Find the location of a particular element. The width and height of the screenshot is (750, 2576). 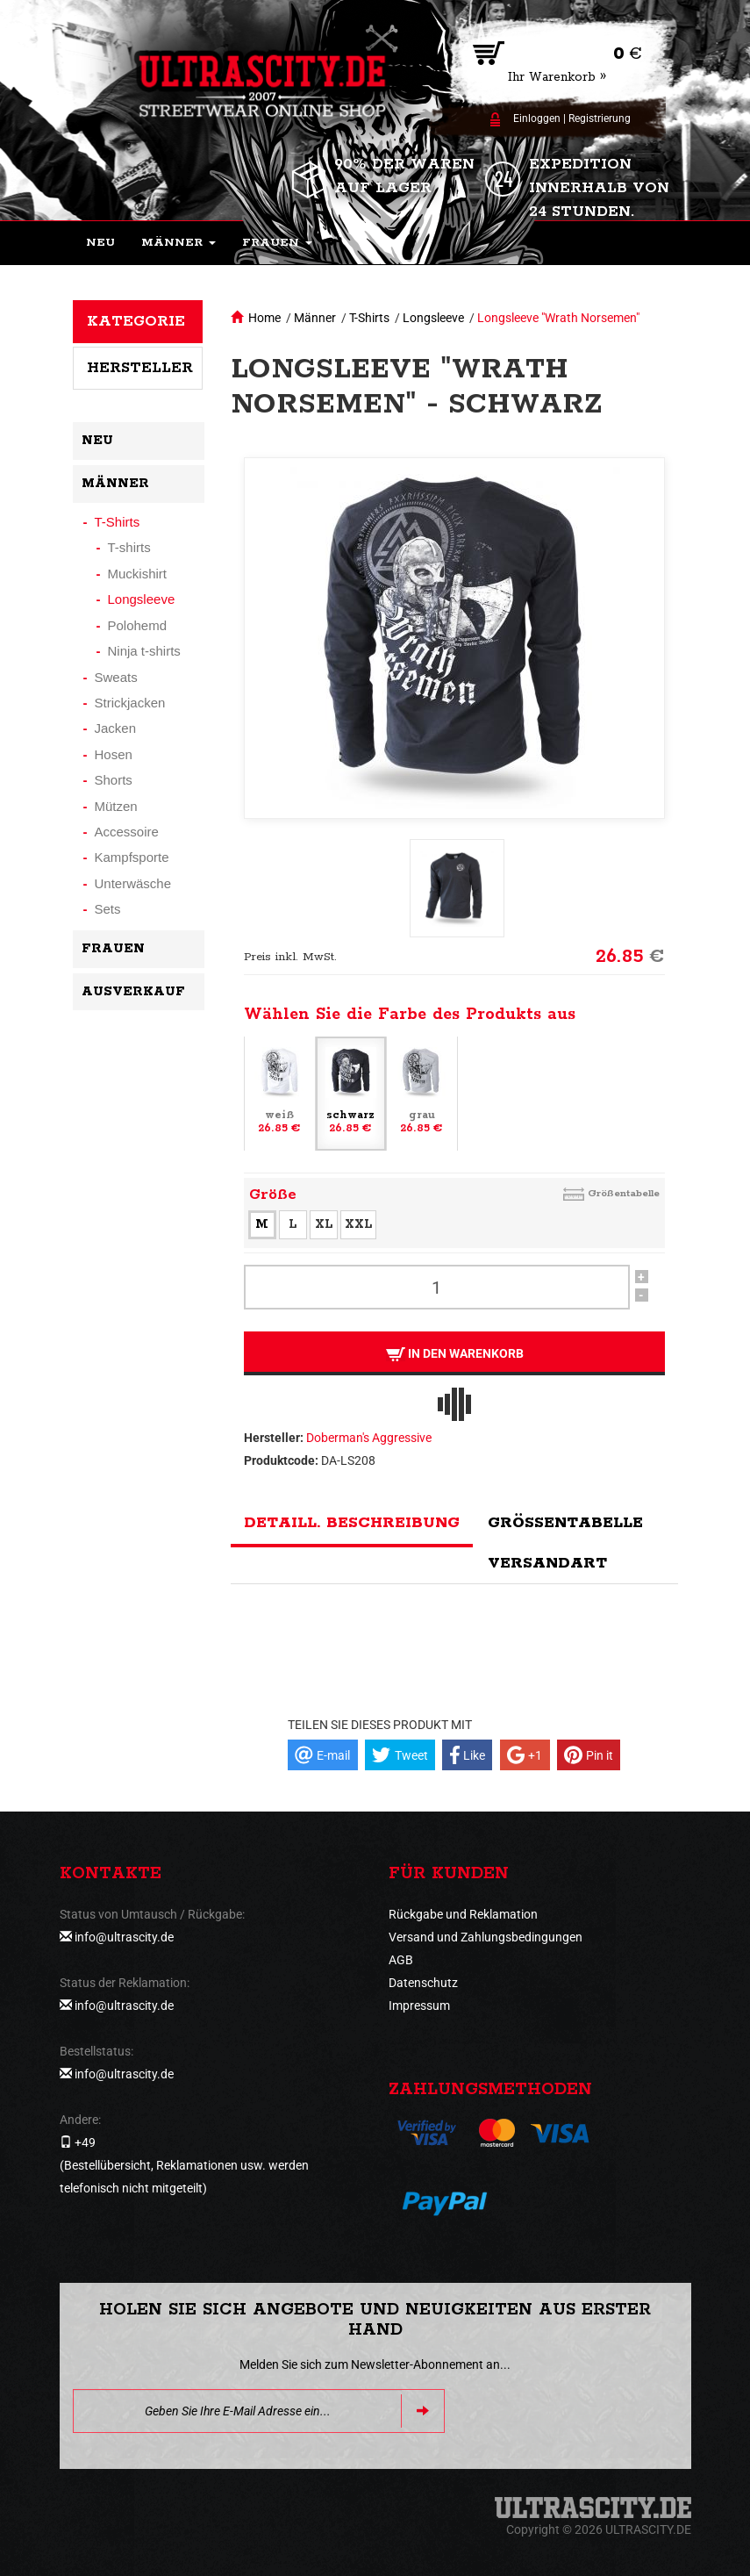

Kategorie is located at coordinates (136, 321).